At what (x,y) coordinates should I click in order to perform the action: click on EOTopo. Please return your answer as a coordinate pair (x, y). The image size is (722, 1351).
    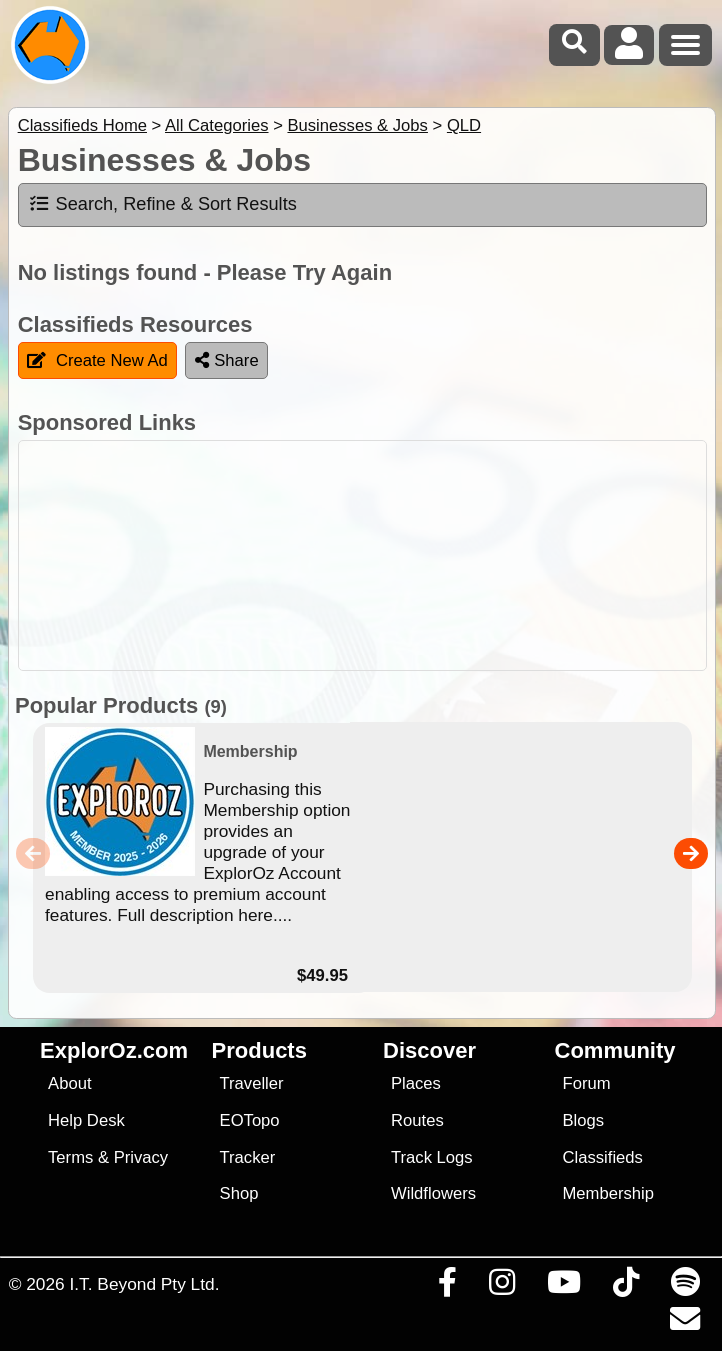
    Looking at the image, I should click on (250, 1120).